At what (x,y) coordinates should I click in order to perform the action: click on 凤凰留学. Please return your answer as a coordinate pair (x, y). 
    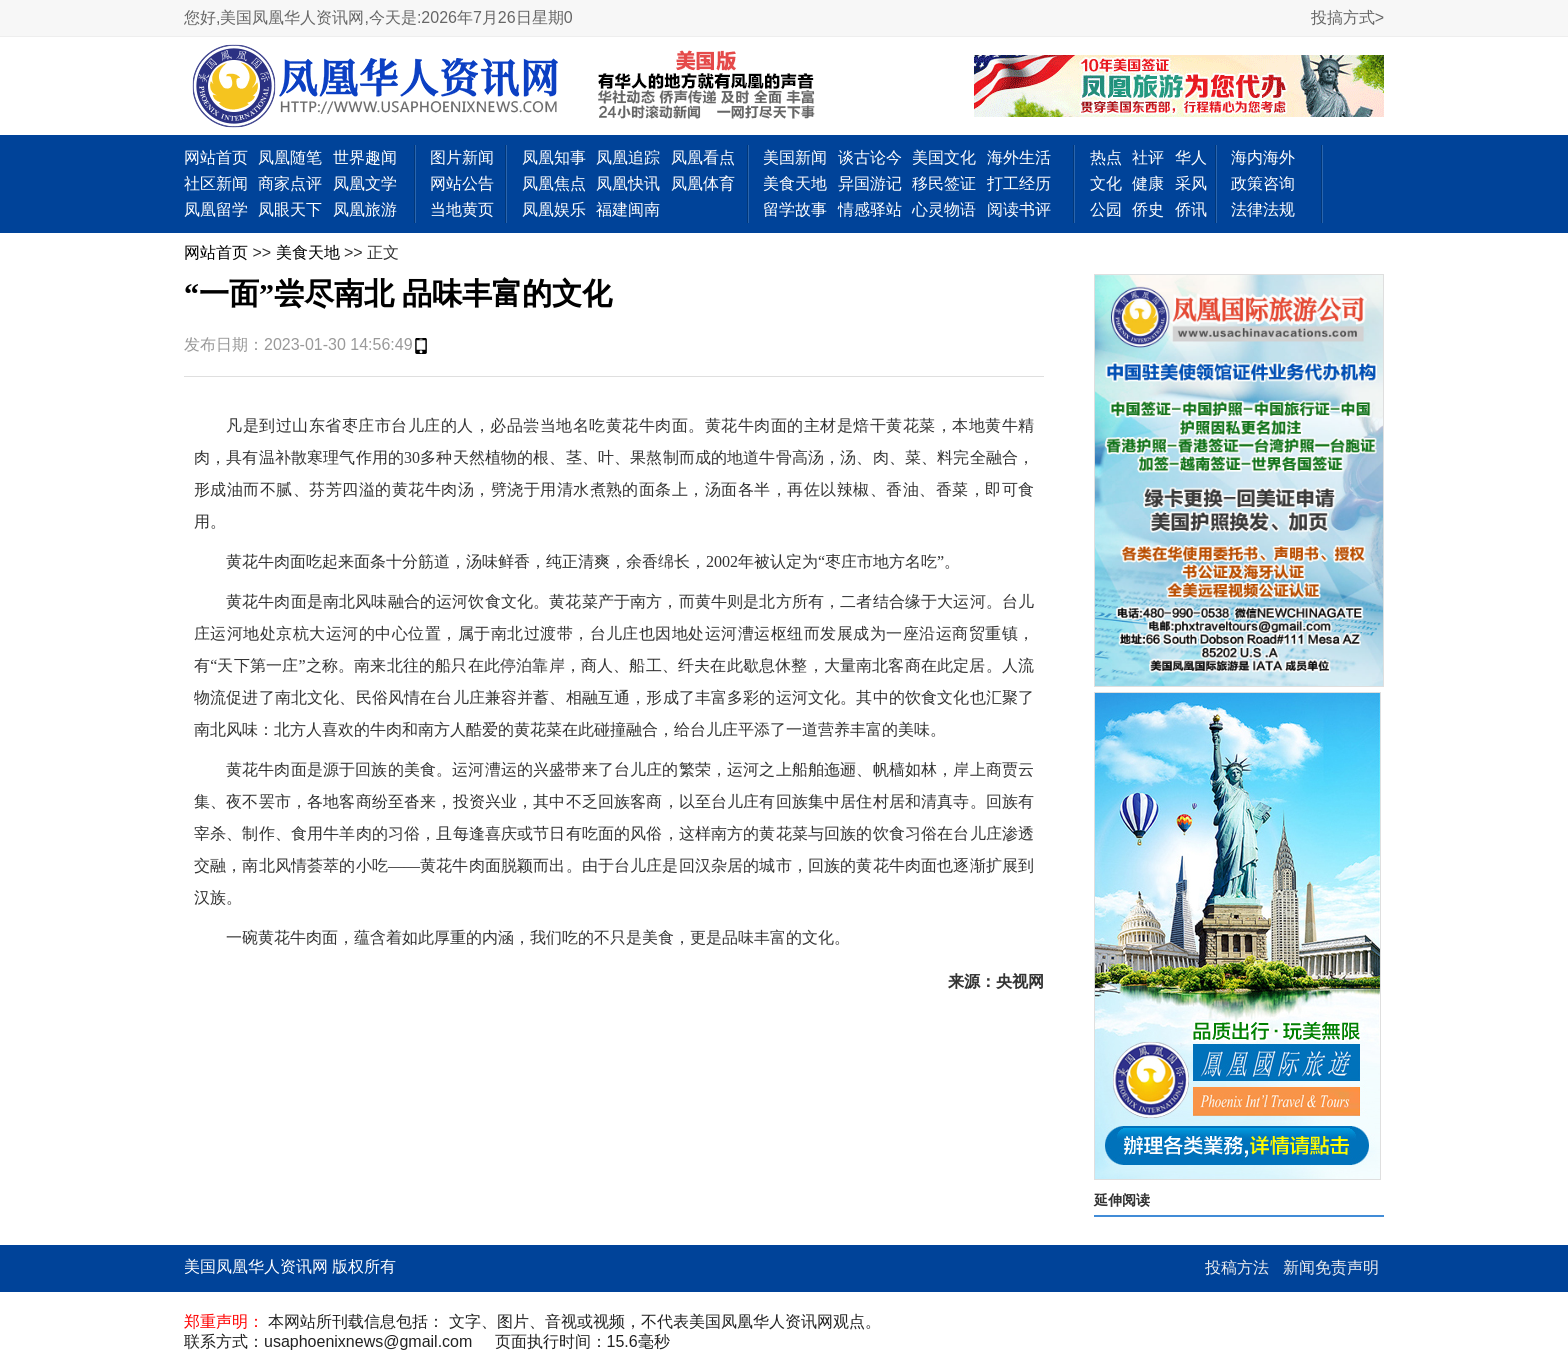
    Looking at the image, I should click on (216, 209).